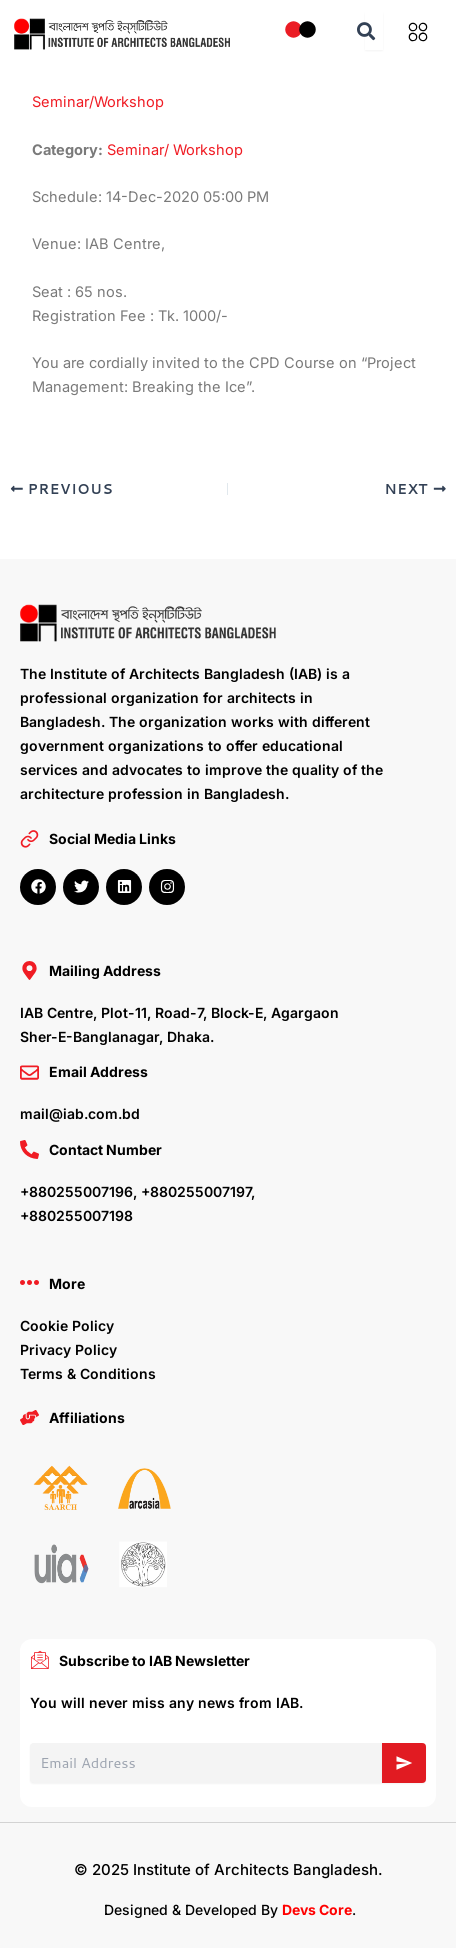 This screenshot has width=456, height=1948. I want to click on Seminar/ Workshop, so click(175, 150).